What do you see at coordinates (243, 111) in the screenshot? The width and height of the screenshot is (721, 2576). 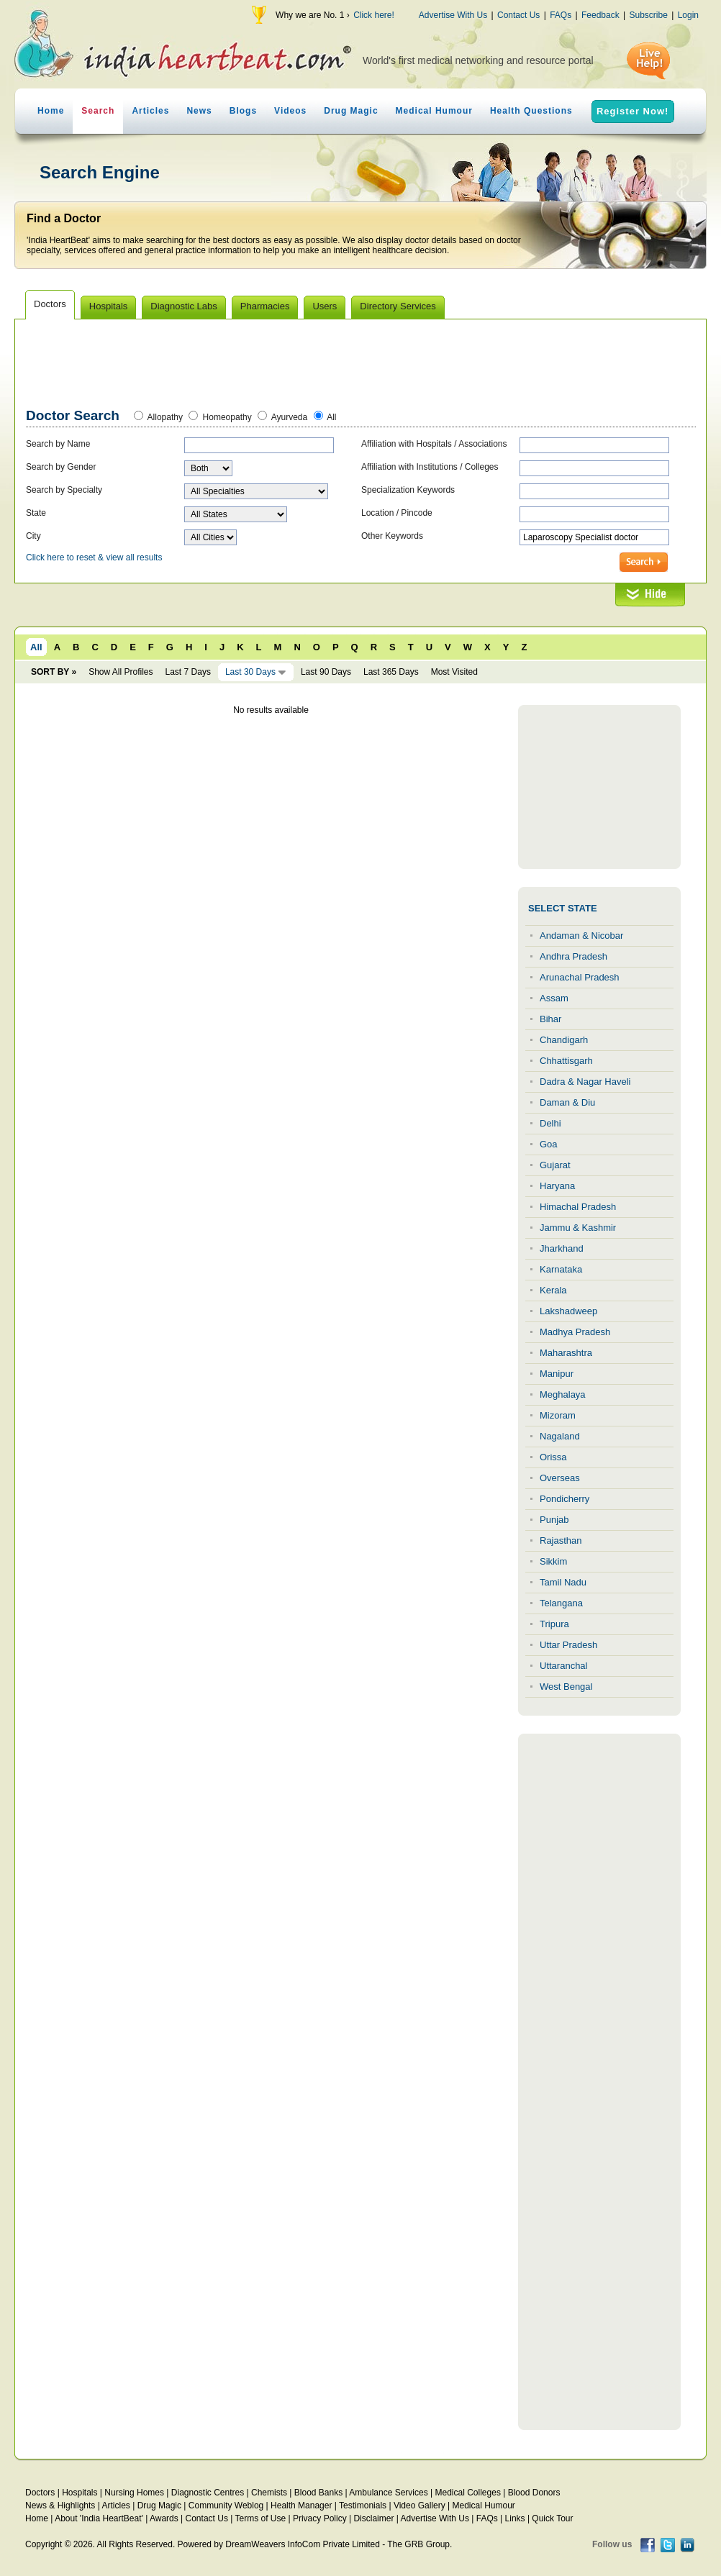 I see `Blogs` at bounding box center [243, 111].